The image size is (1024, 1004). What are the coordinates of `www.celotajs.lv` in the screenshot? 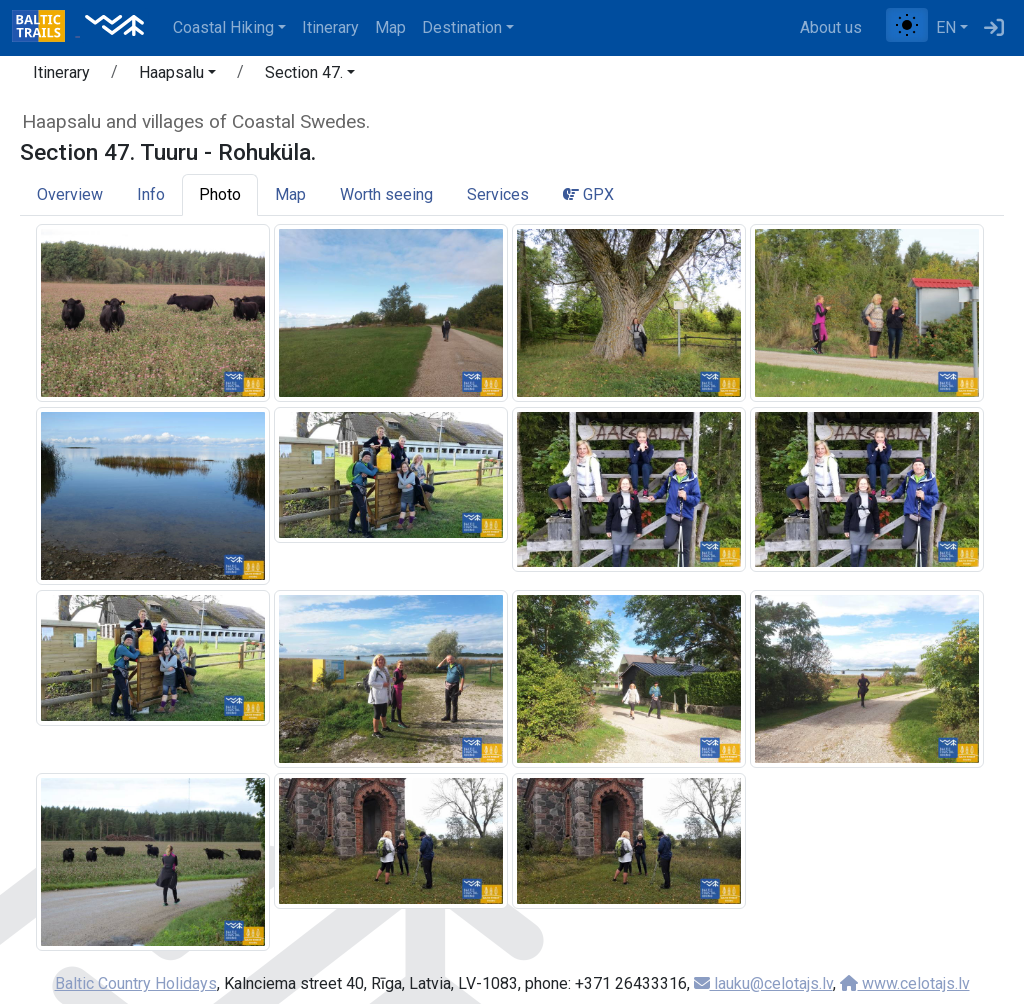 It's located at (905, 983).